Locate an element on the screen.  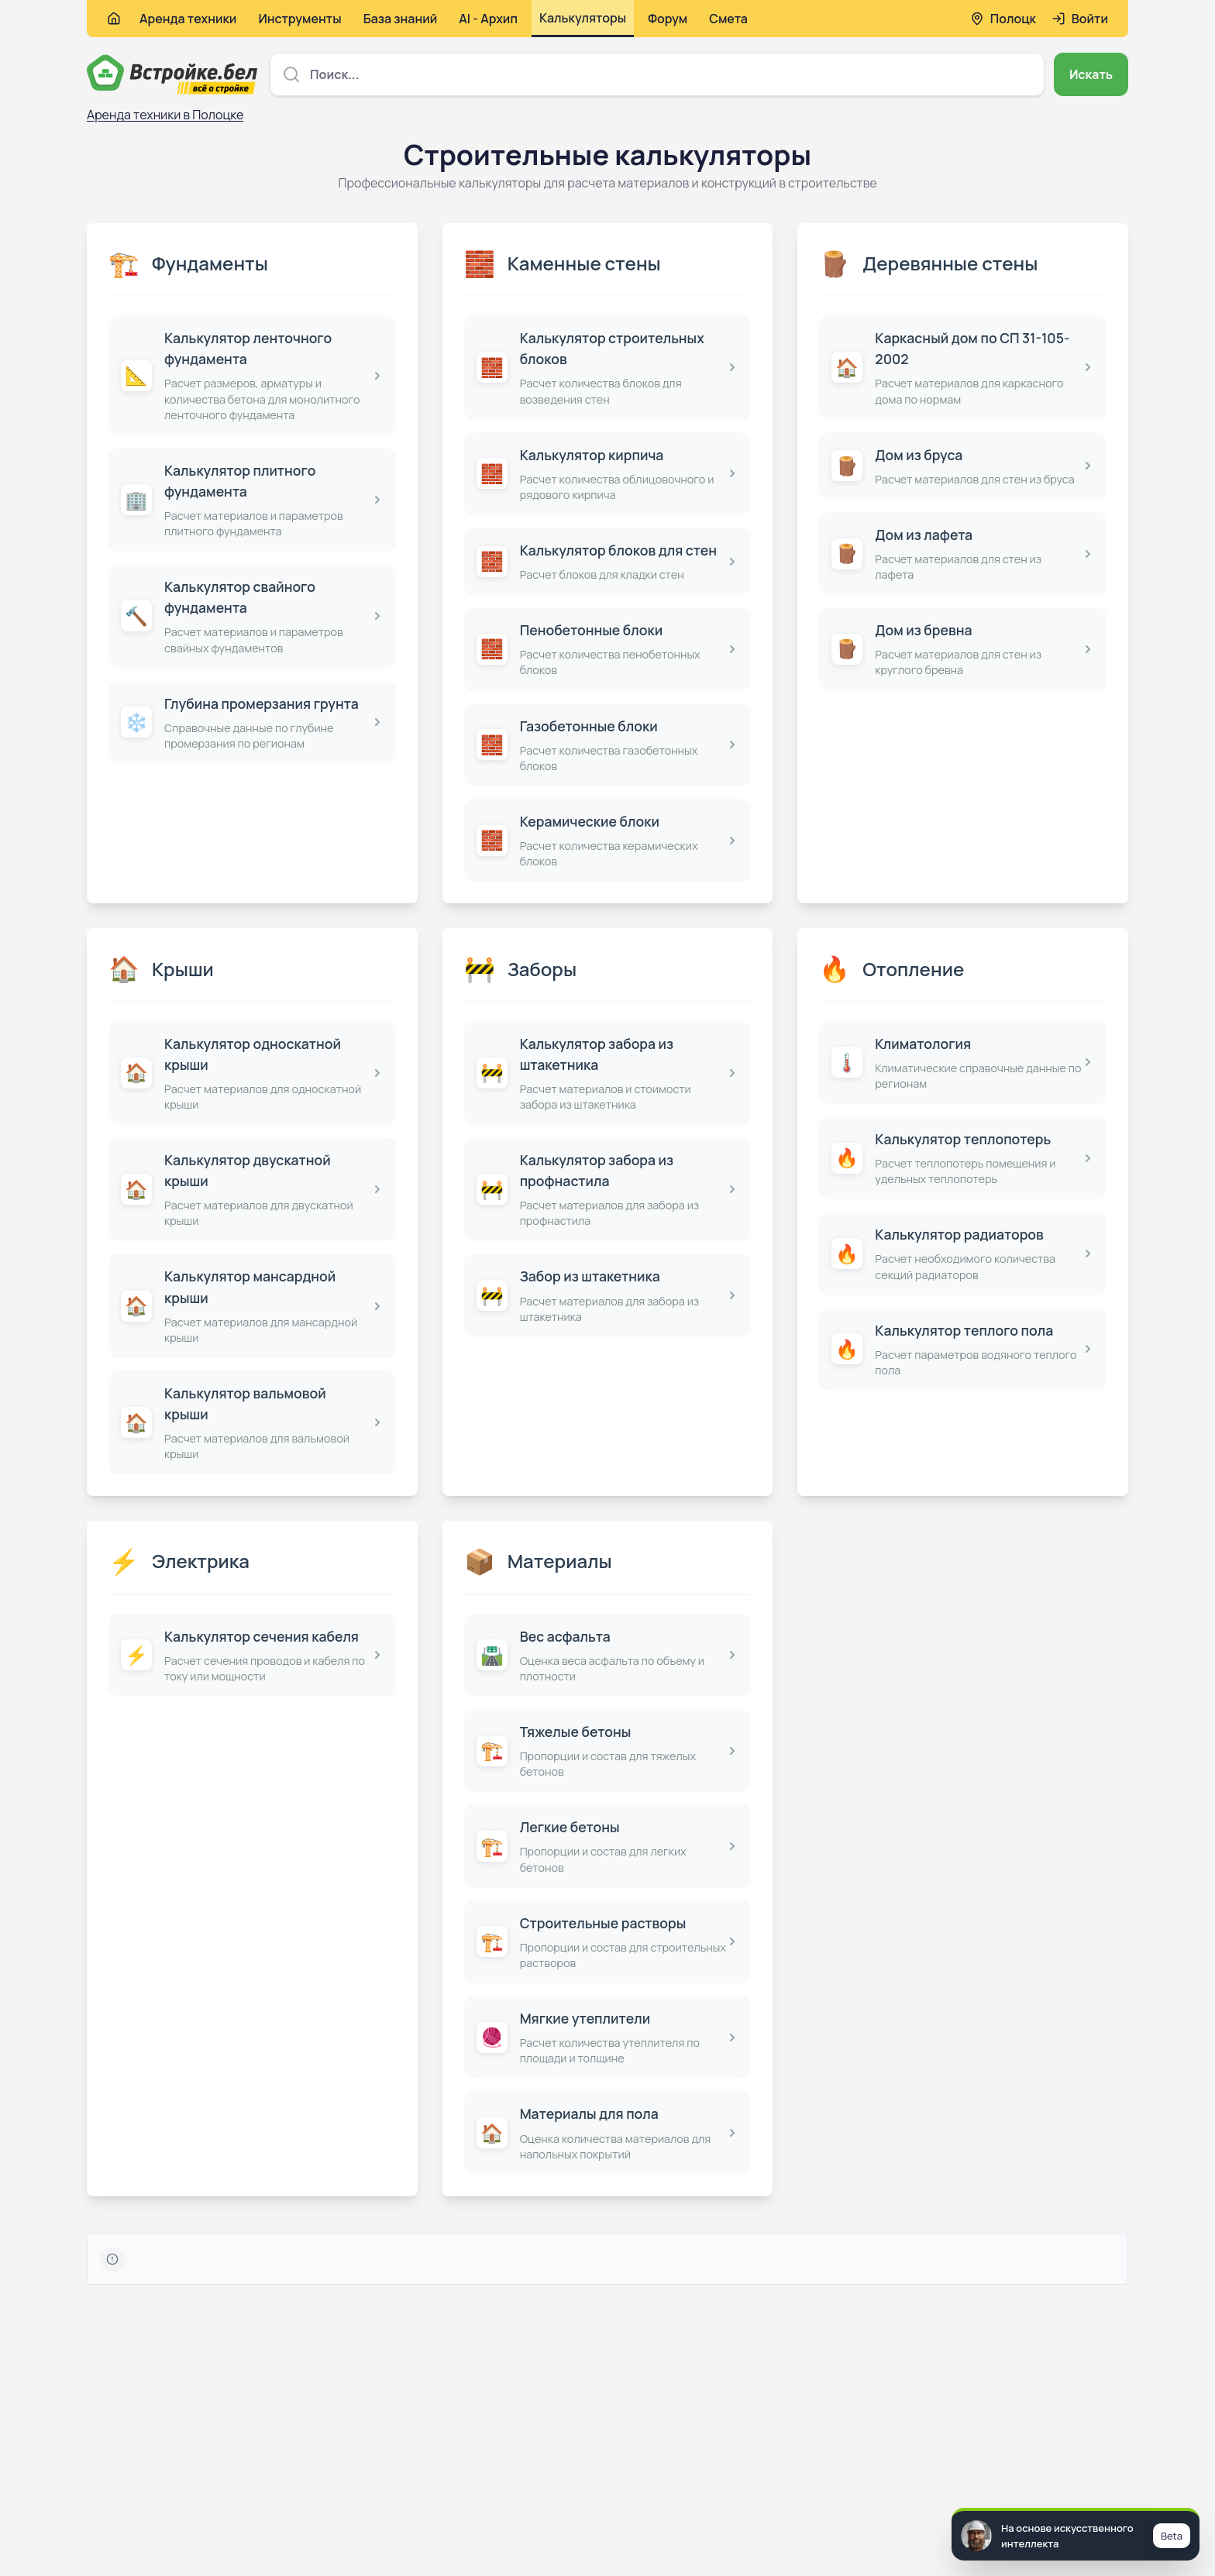
Инструменты is located at coordinates (299, 18).